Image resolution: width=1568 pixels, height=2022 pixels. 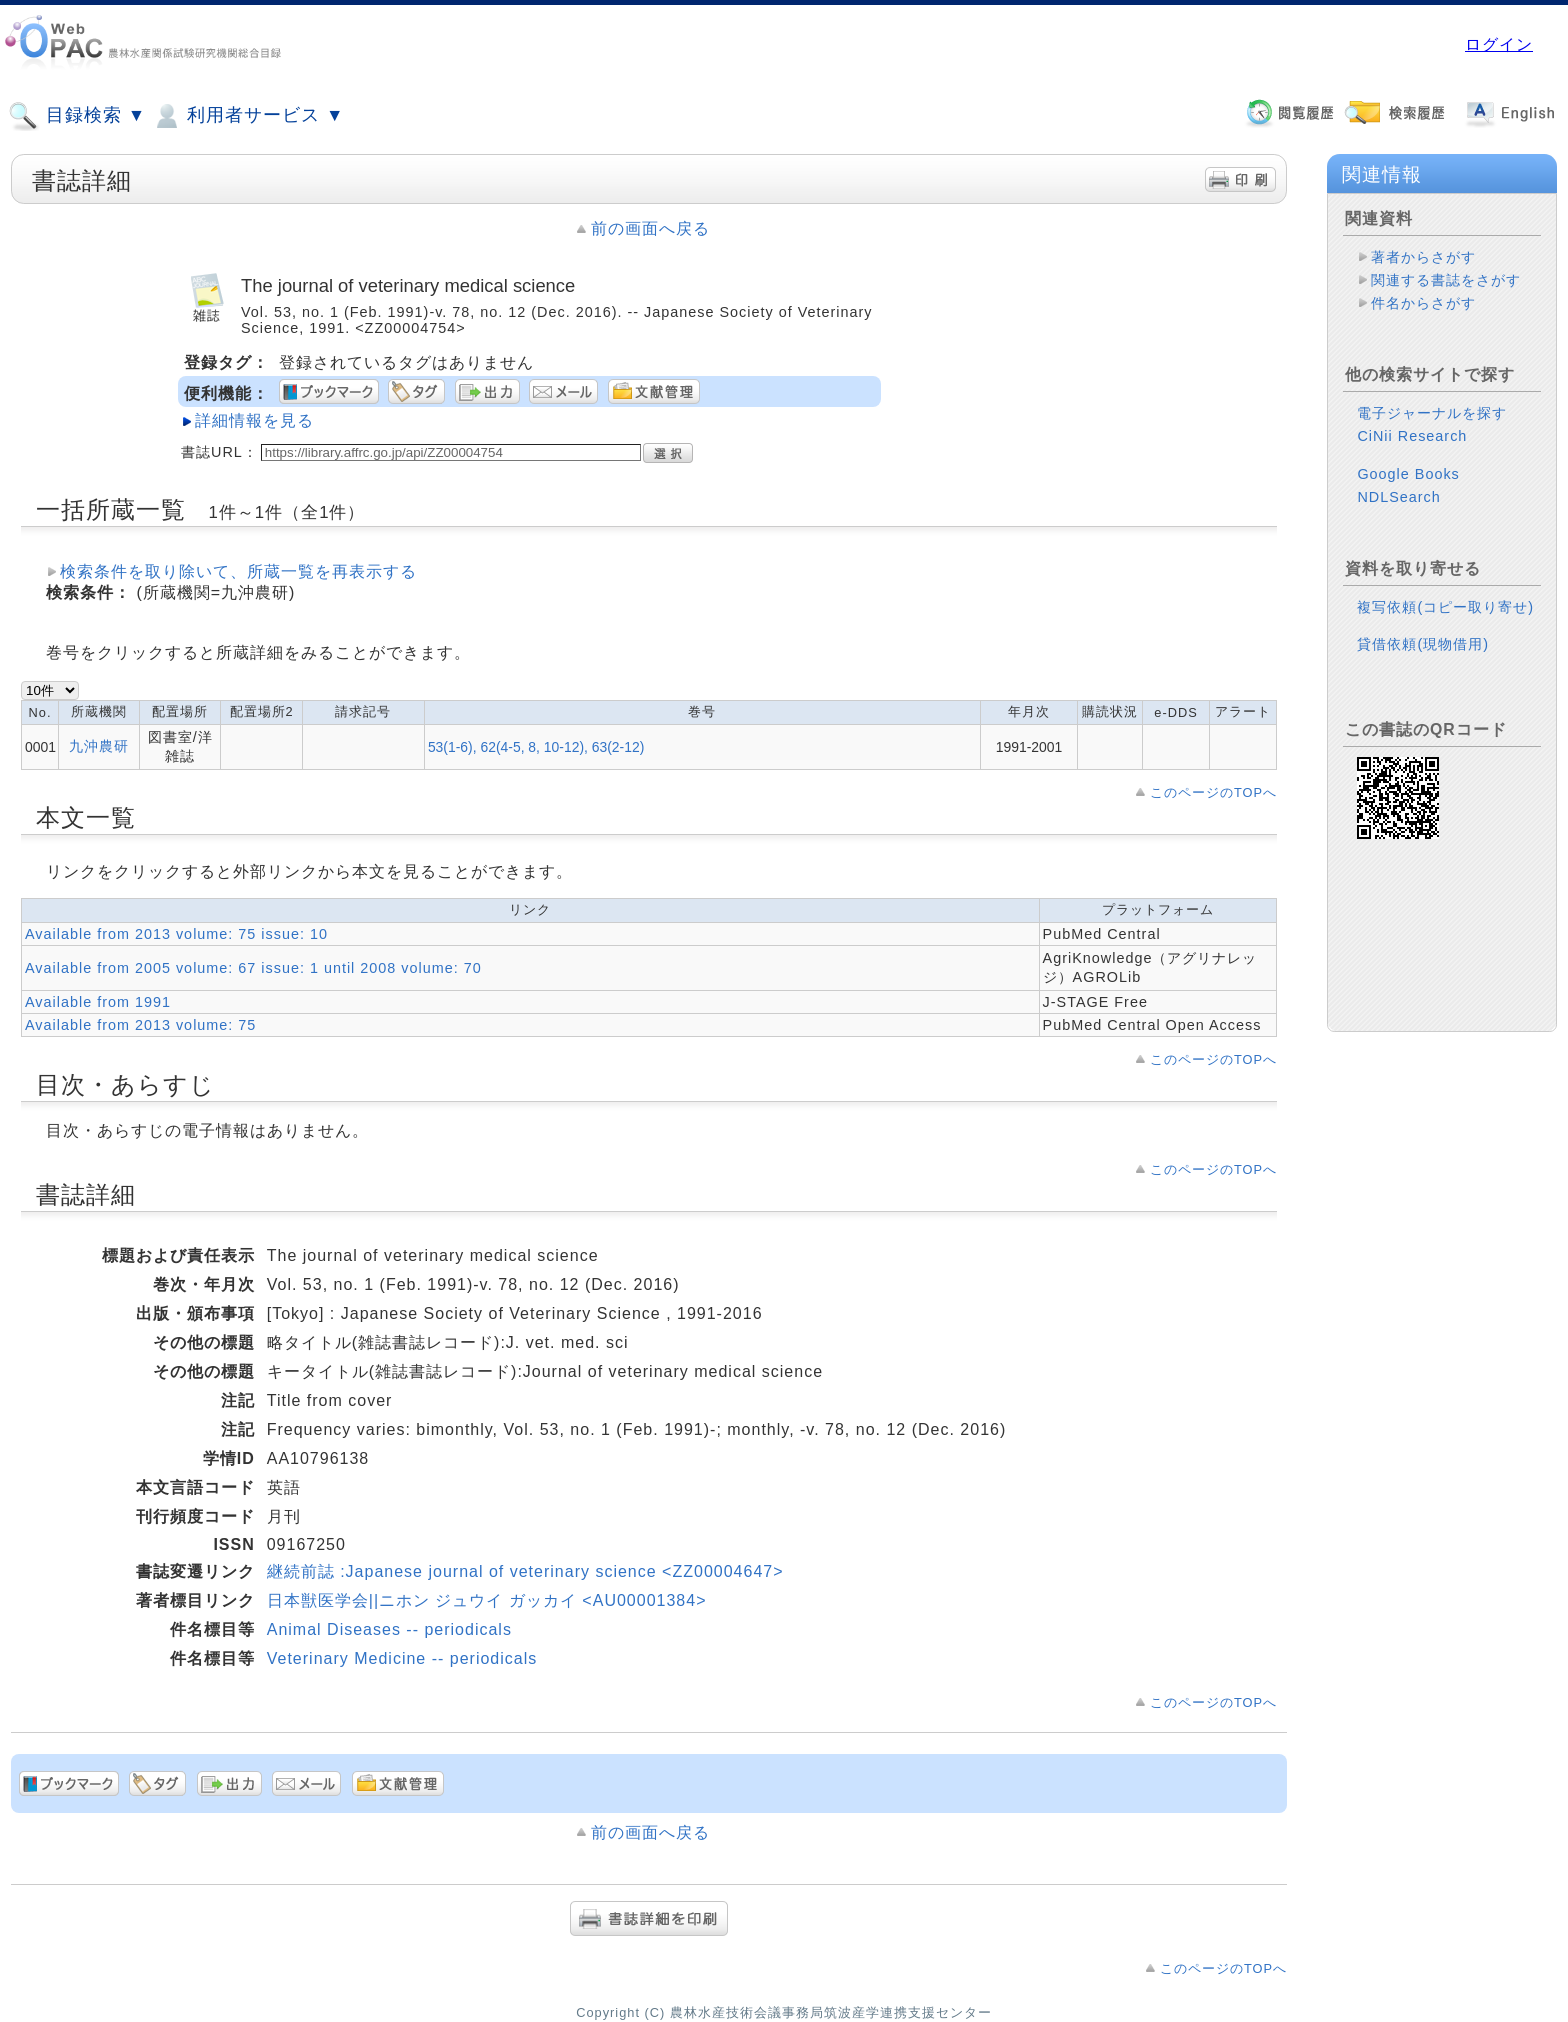 I want to click on Google Books, so click(x=1408, y=474).